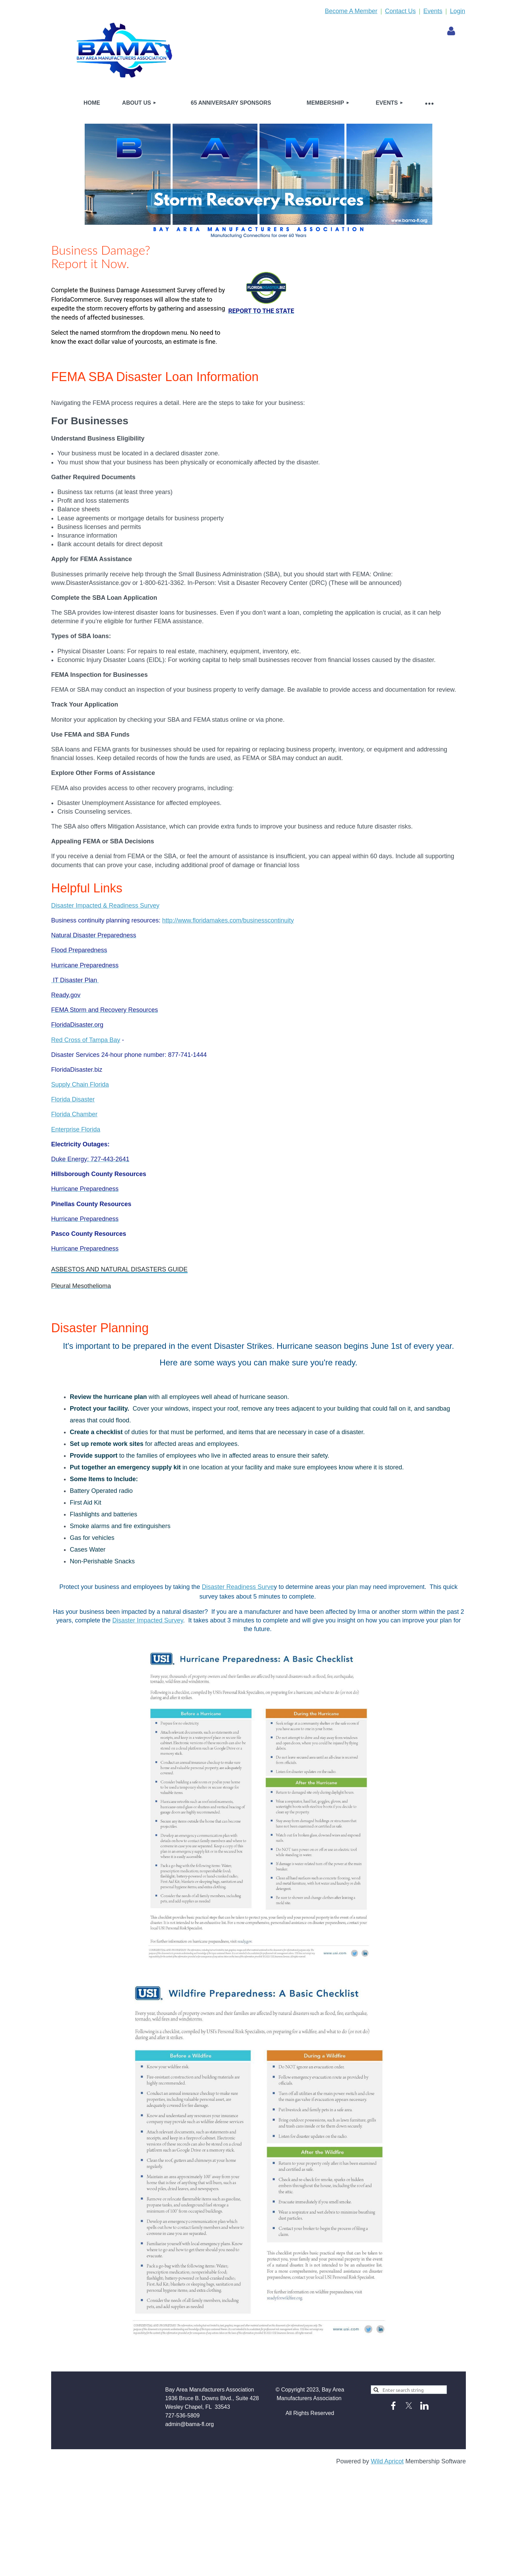  What do you see at coordinates (105, 905) in the screenshot?
I see `Disaster Impacted & Readiness Survey` at bounding box center [105, 905].